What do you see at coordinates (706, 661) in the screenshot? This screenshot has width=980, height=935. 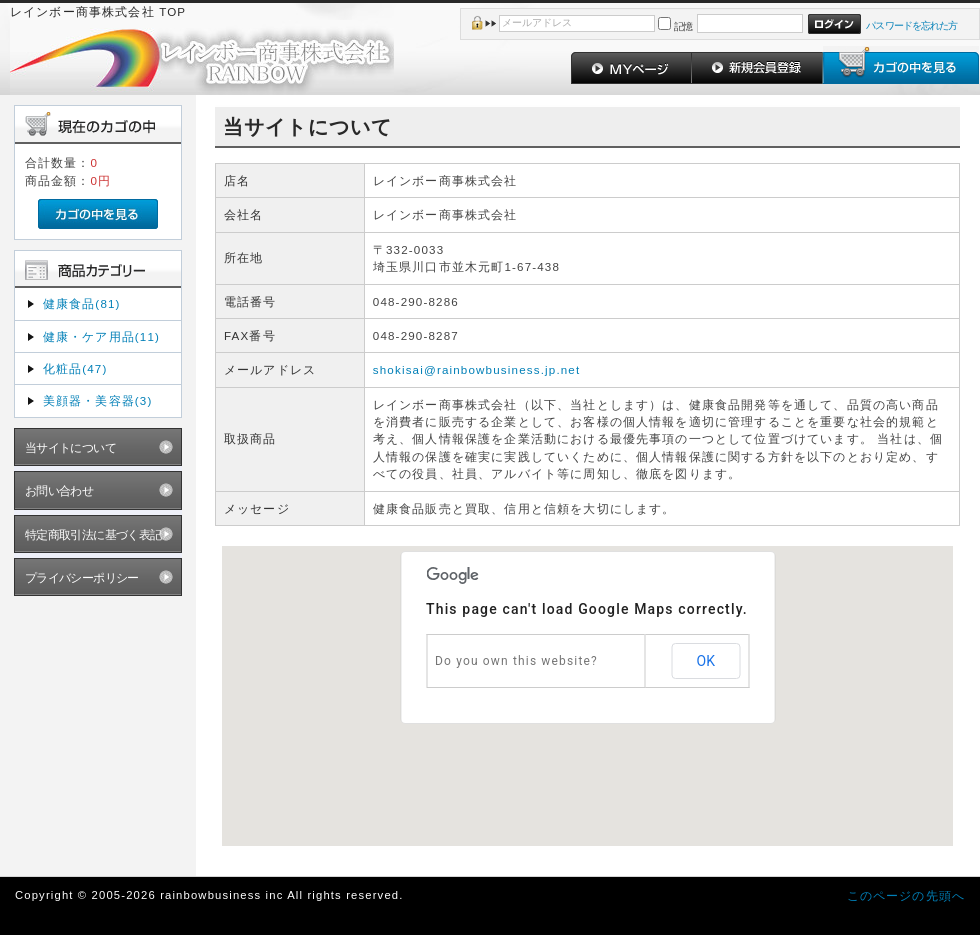 I see `OK` at bounding box center [706, 661].